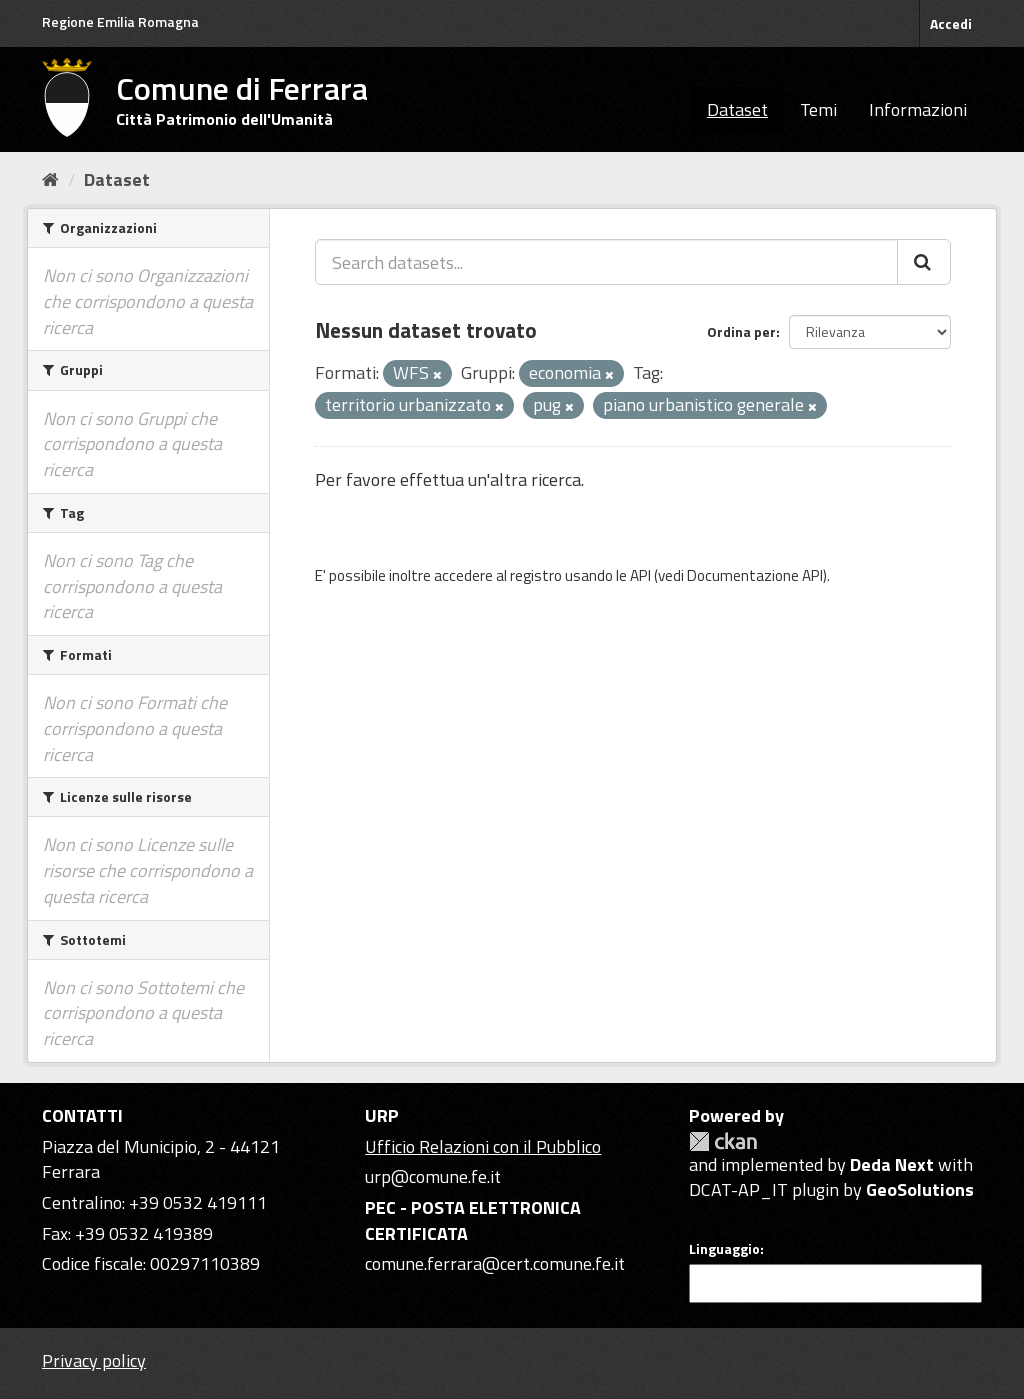  What do you see at coordinates (918, 109) in the screenshot?
I see `Informazioni` at bounding box center [918, 109].